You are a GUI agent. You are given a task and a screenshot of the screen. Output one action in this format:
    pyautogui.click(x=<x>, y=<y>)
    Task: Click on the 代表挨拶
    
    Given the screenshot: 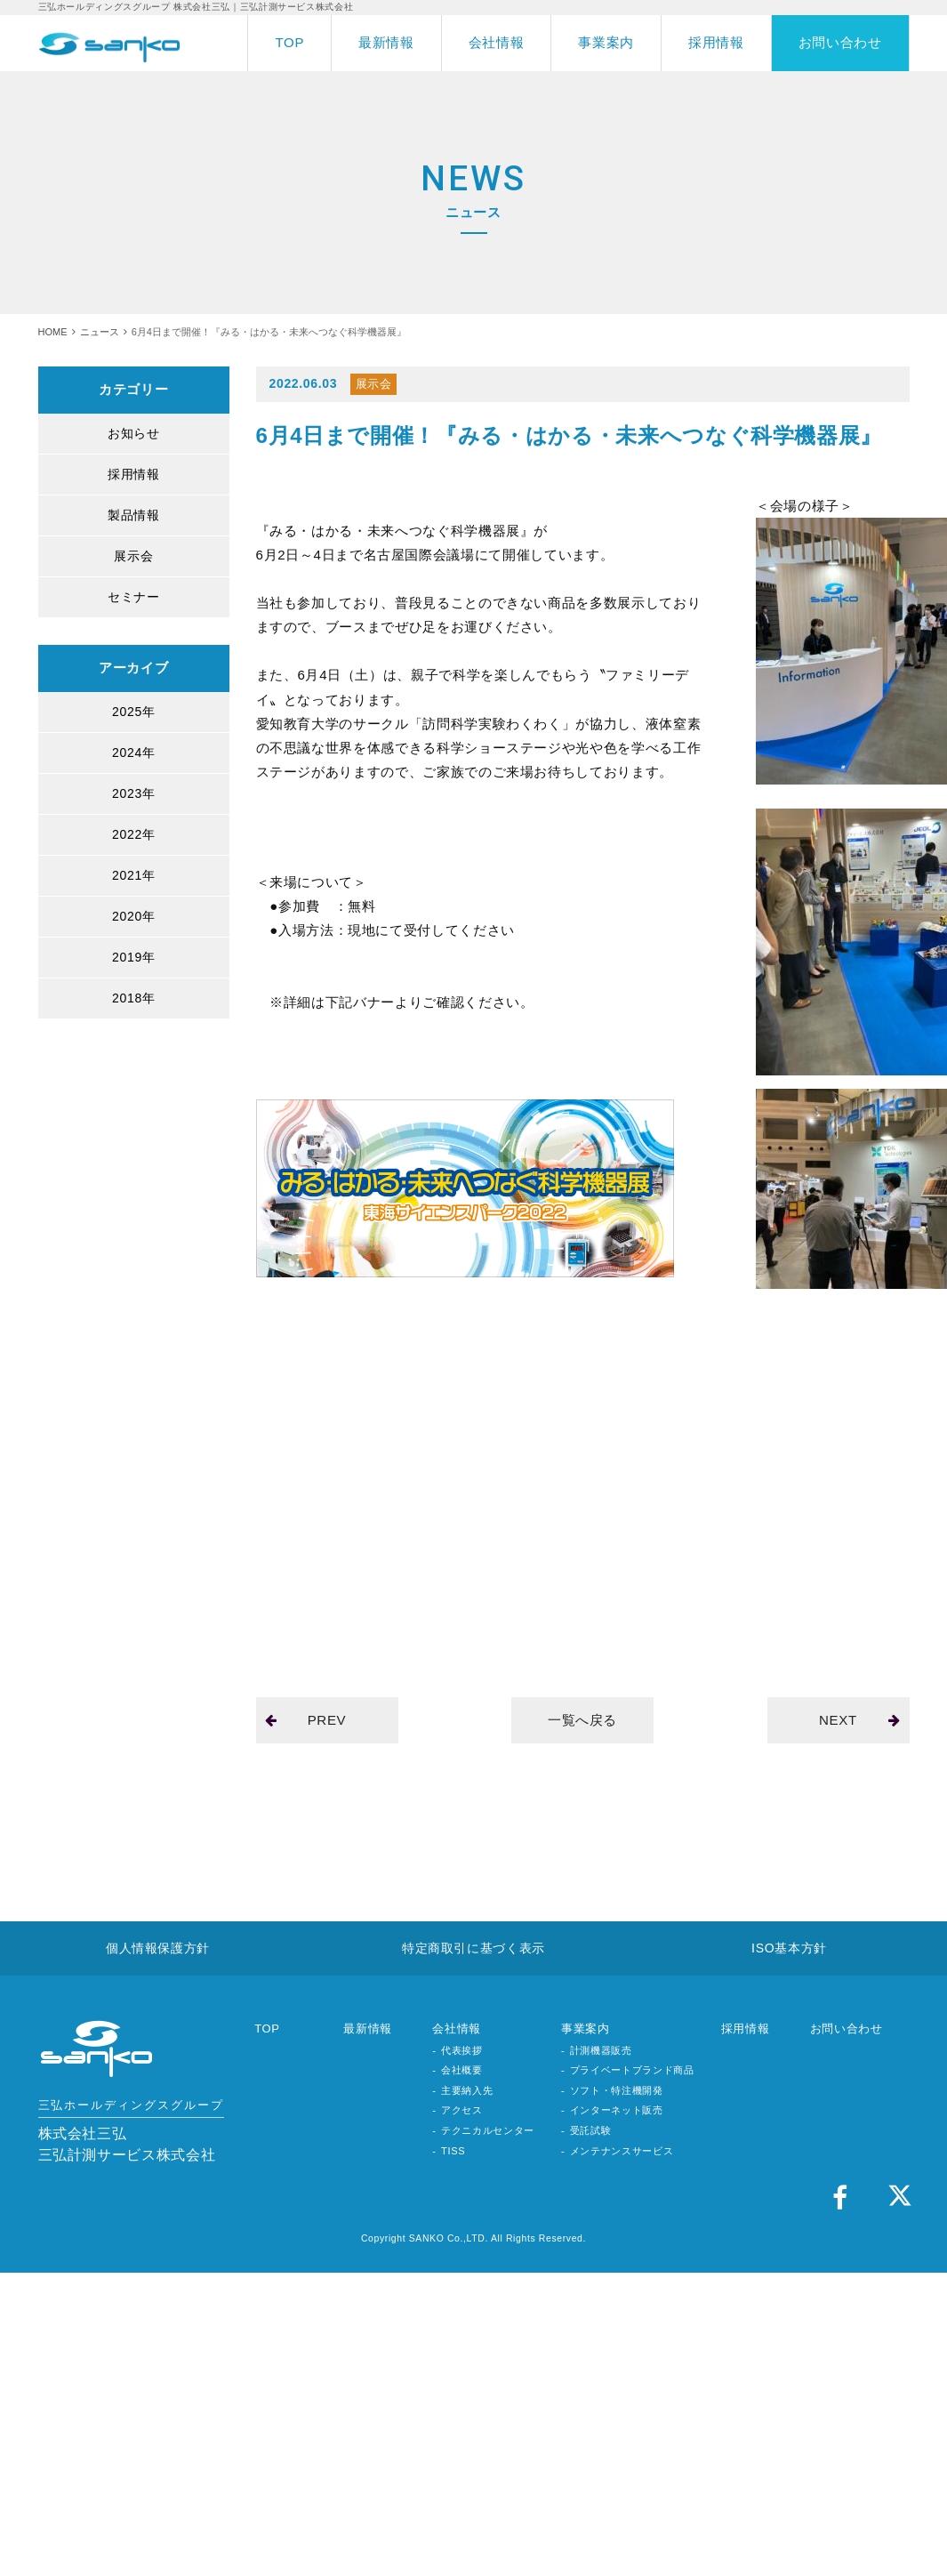 What is the action you would take?
    pyautogui.click(x=462, y=2050)
    